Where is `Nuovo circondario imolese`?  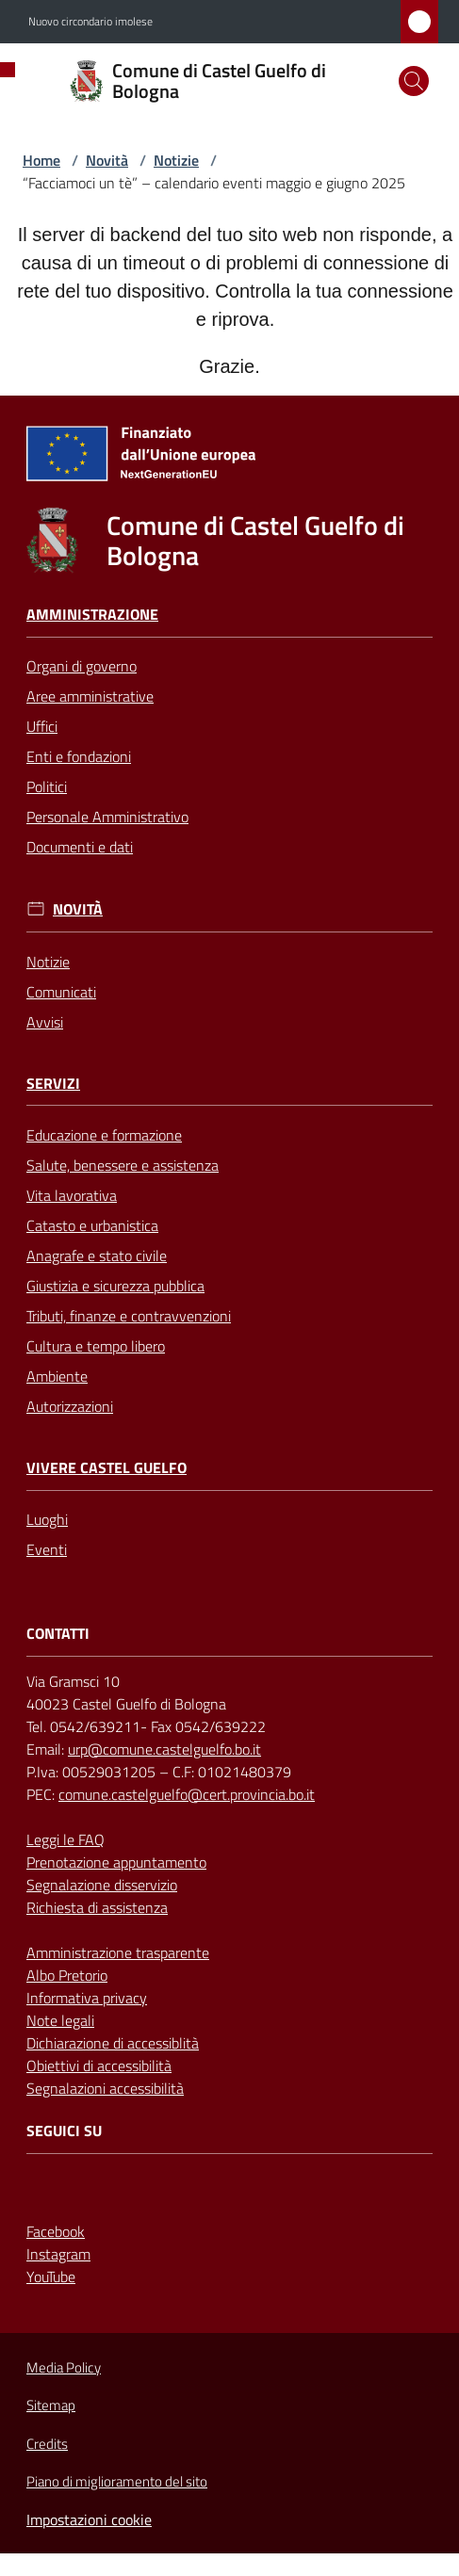
Nuovo circondario imolese is located at coordinates (90, 21).